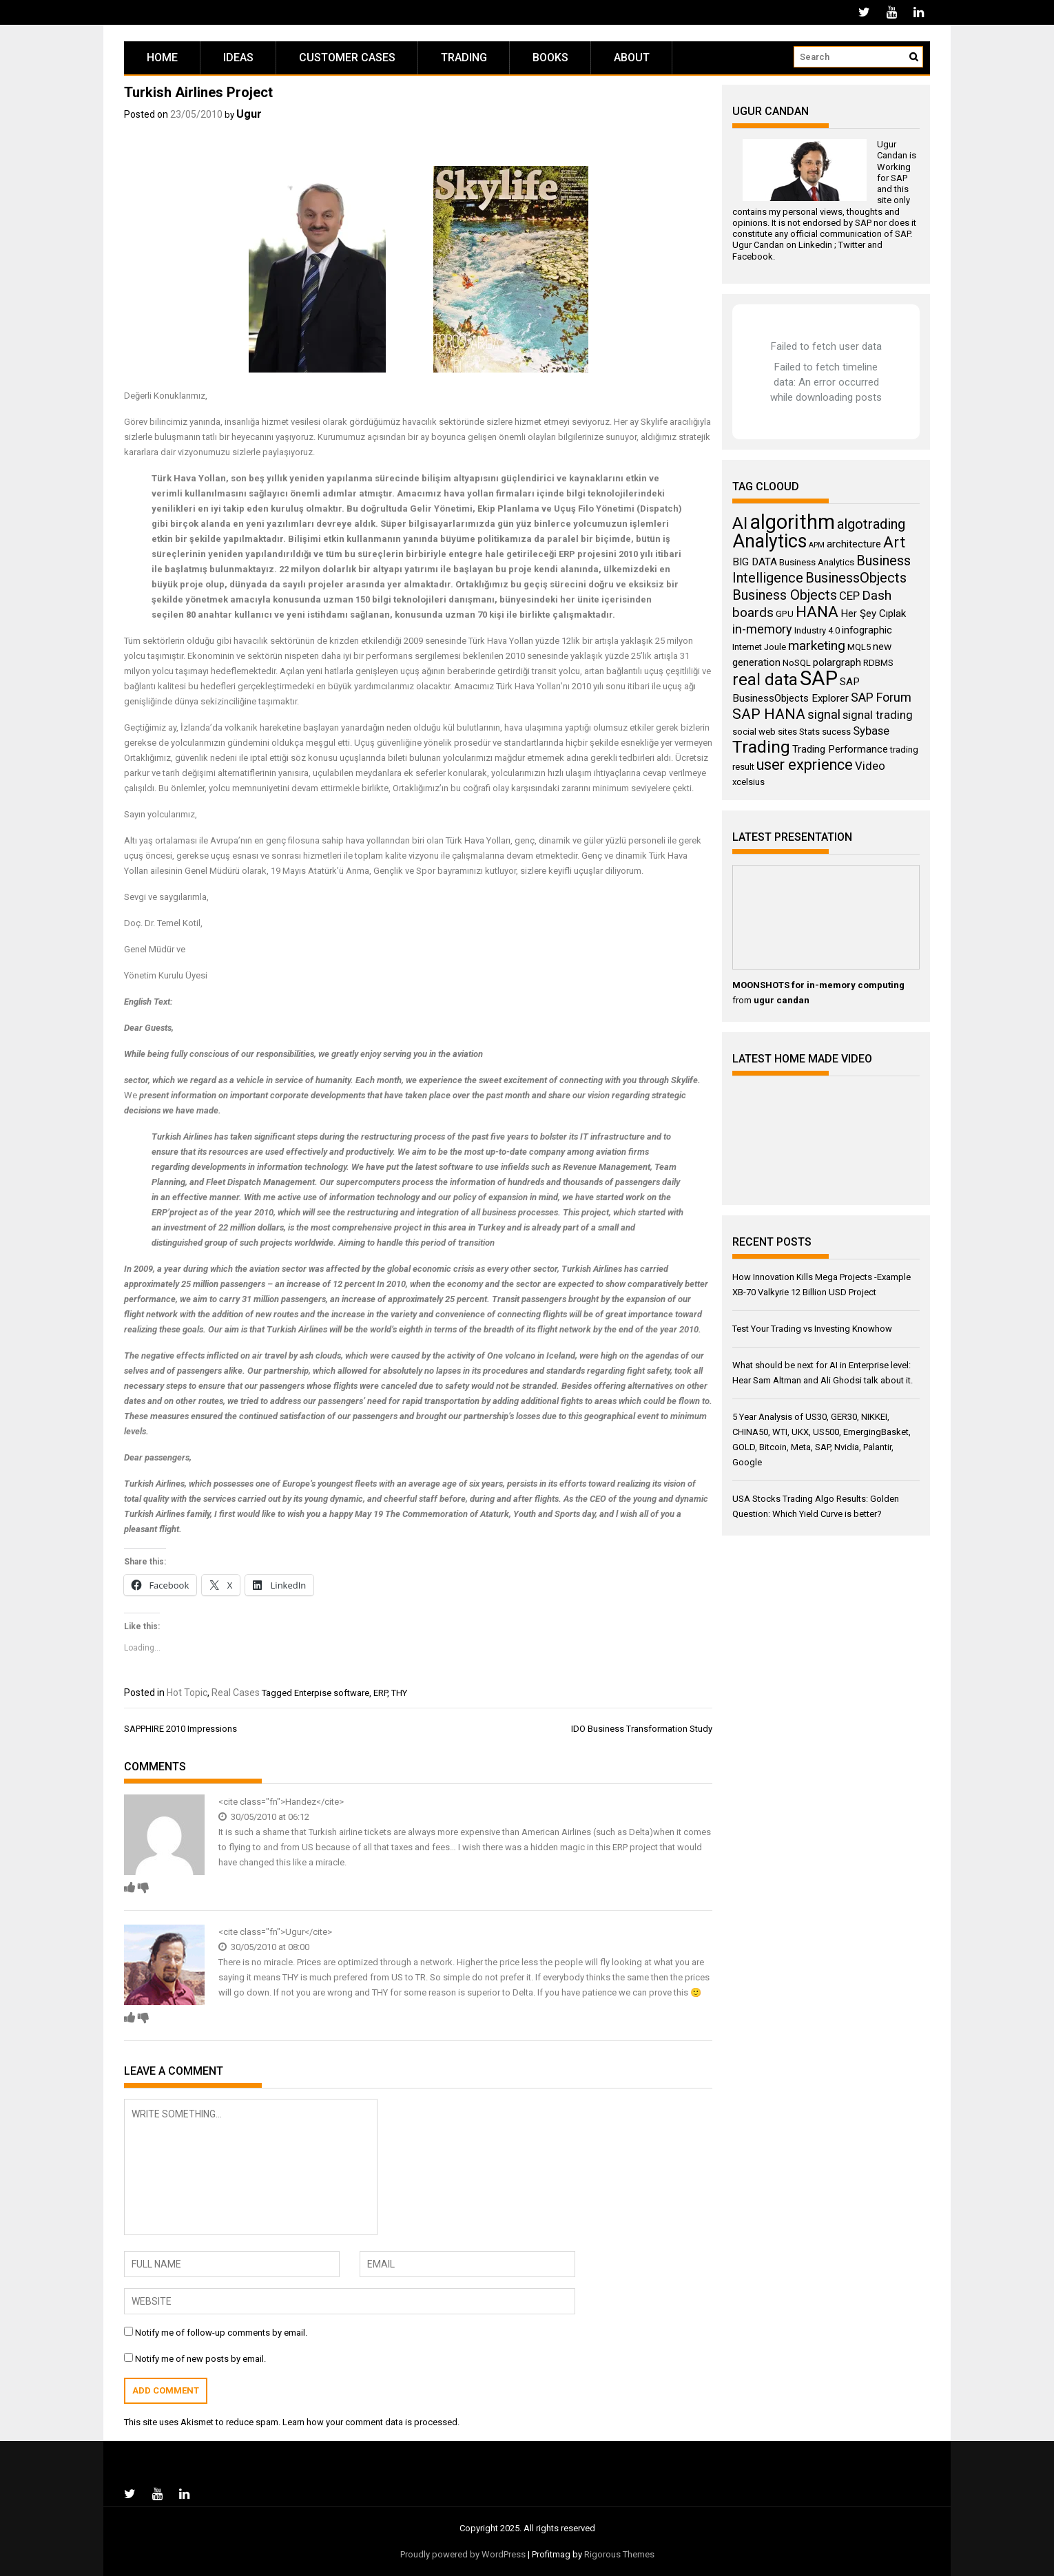 The height and width of the screenshot is (2576, 1054). What do you see at coordinates (851, 245) in the screenshot?
I see `Twitter` at bounding box center [851, 245].